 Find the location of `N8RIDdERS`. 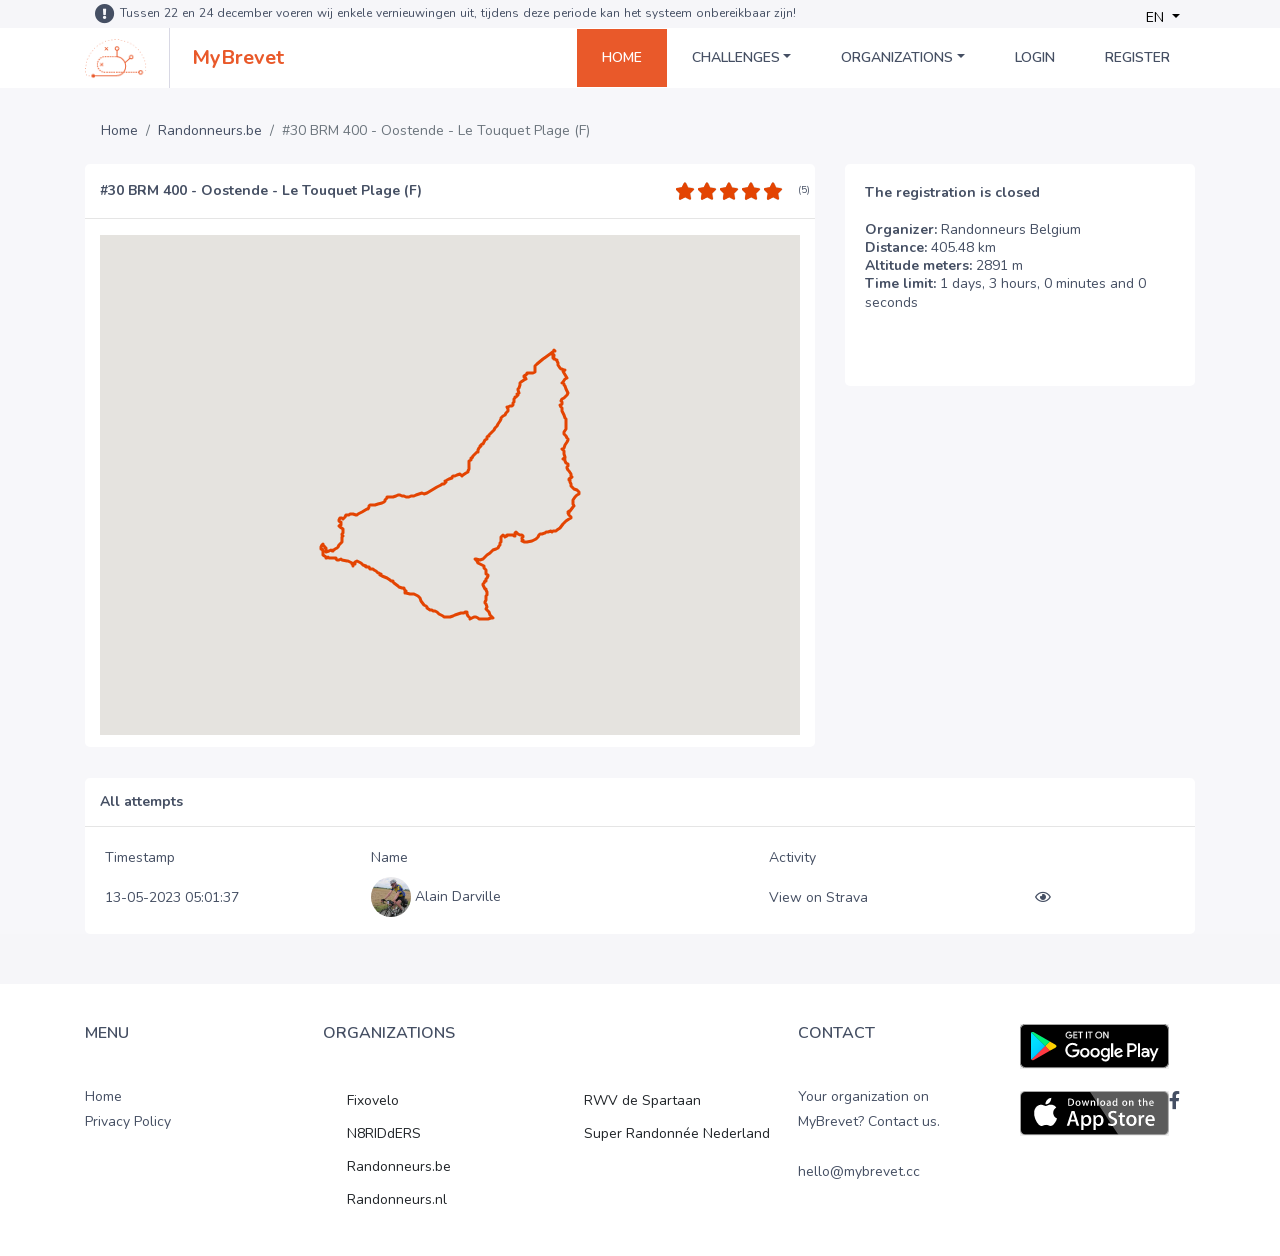

N8RIDdERS is located at coordinates (384, 1133).